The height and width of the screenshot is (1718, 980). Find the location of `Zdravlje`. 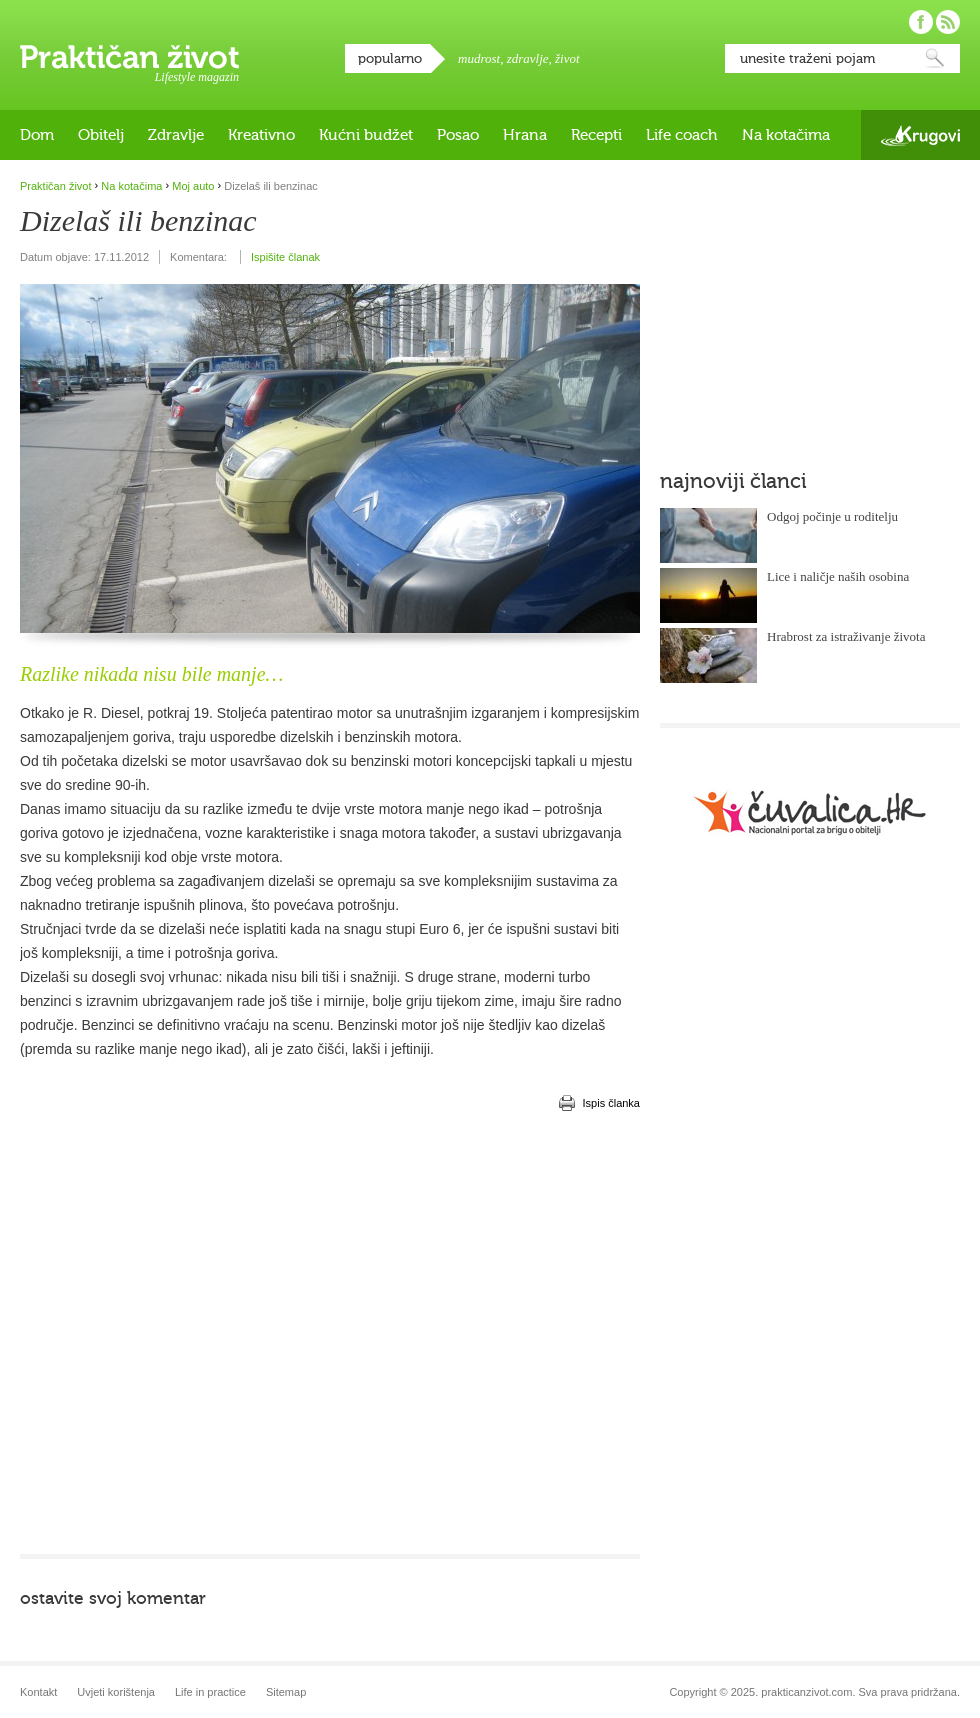

Zdravlje is located at coordinates (176, 135).